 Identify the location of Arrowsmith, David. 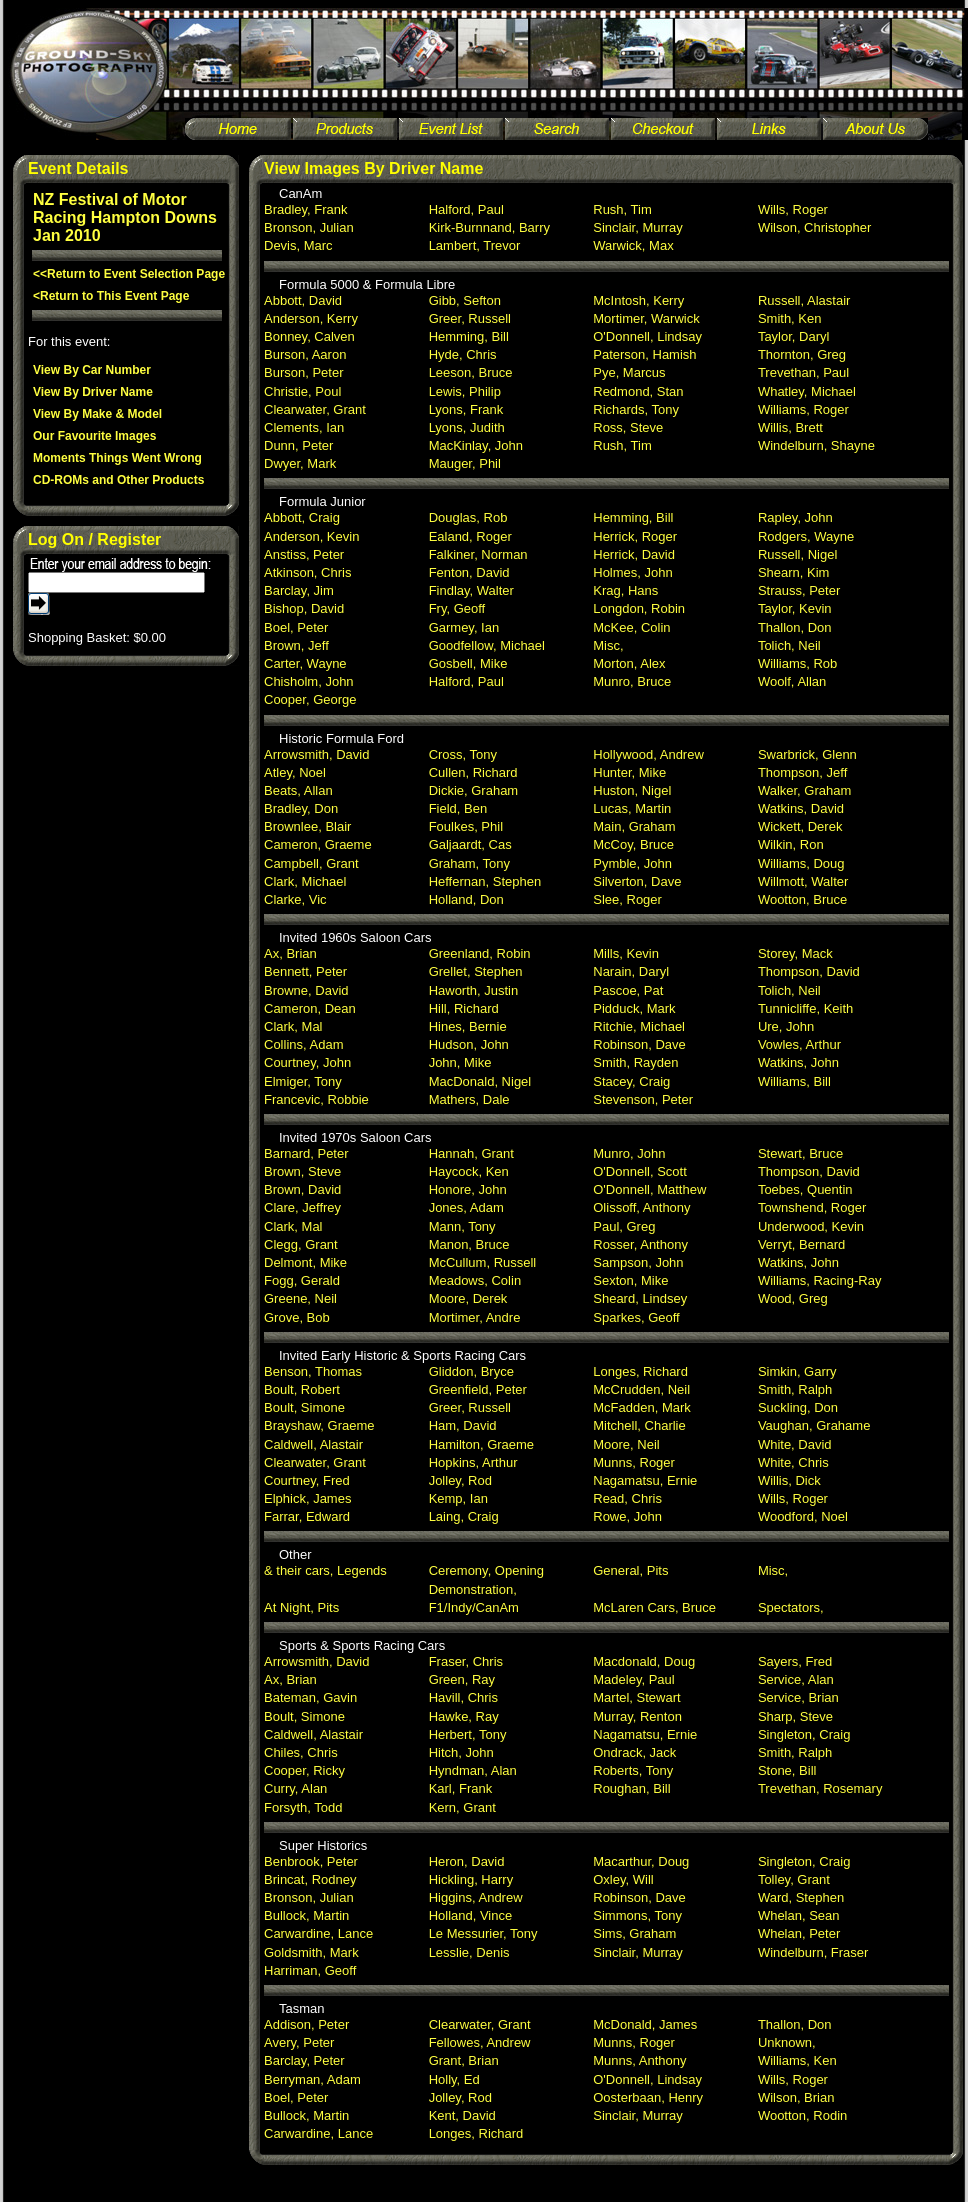
(316, 754).